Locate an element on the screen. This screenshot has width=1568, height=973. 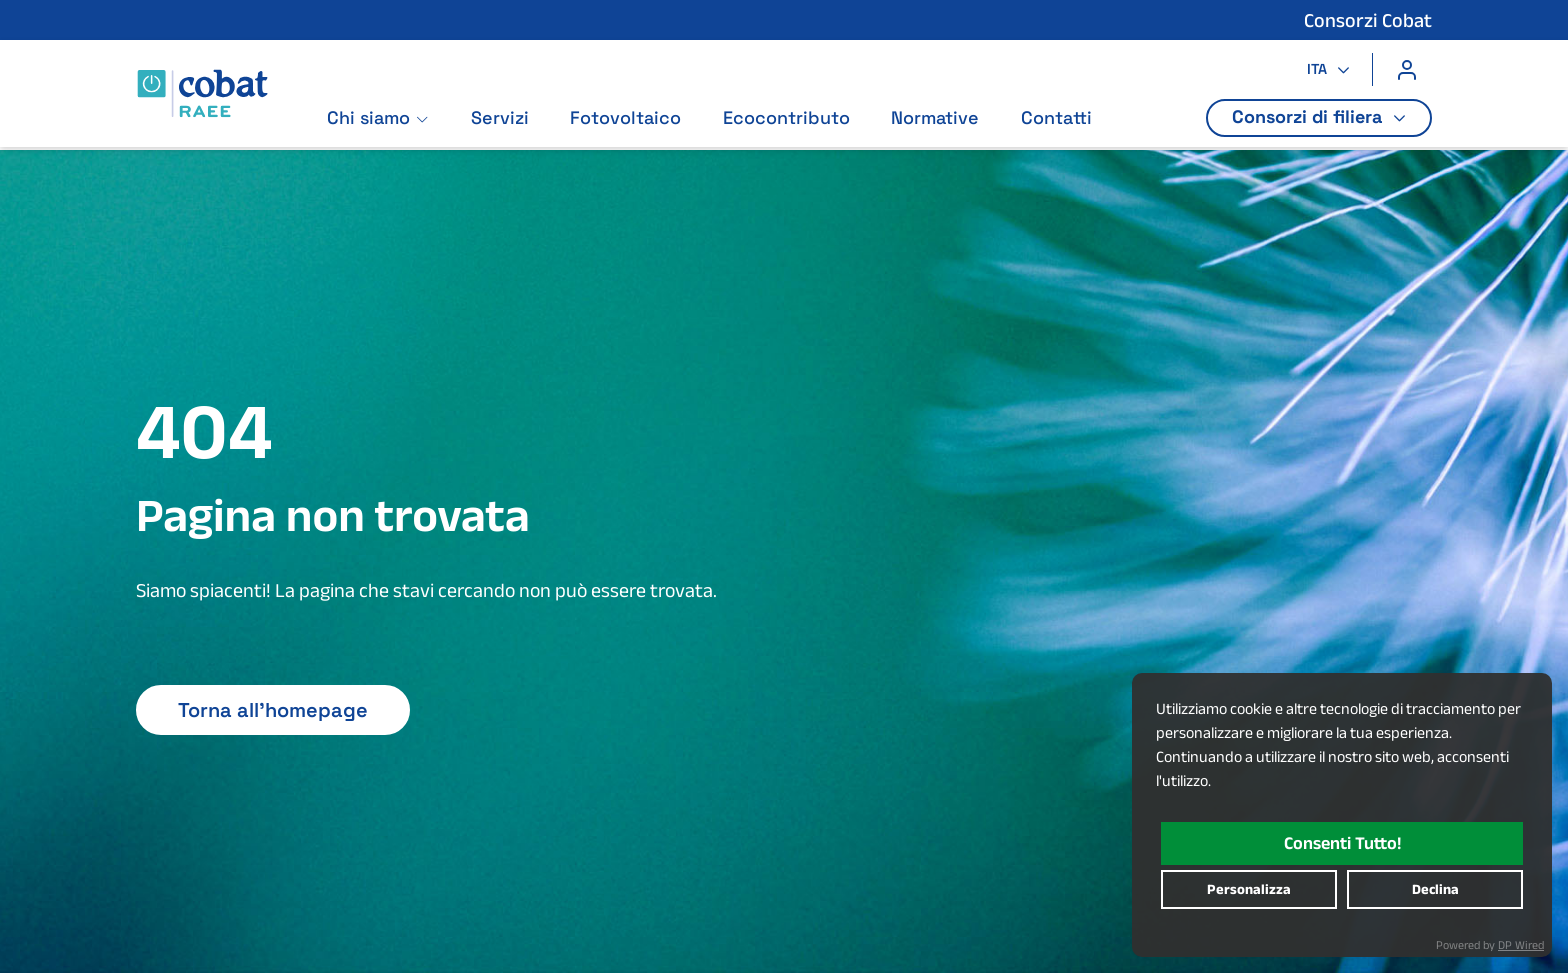
Torna all'homepage is located at coordinates (273, 710).